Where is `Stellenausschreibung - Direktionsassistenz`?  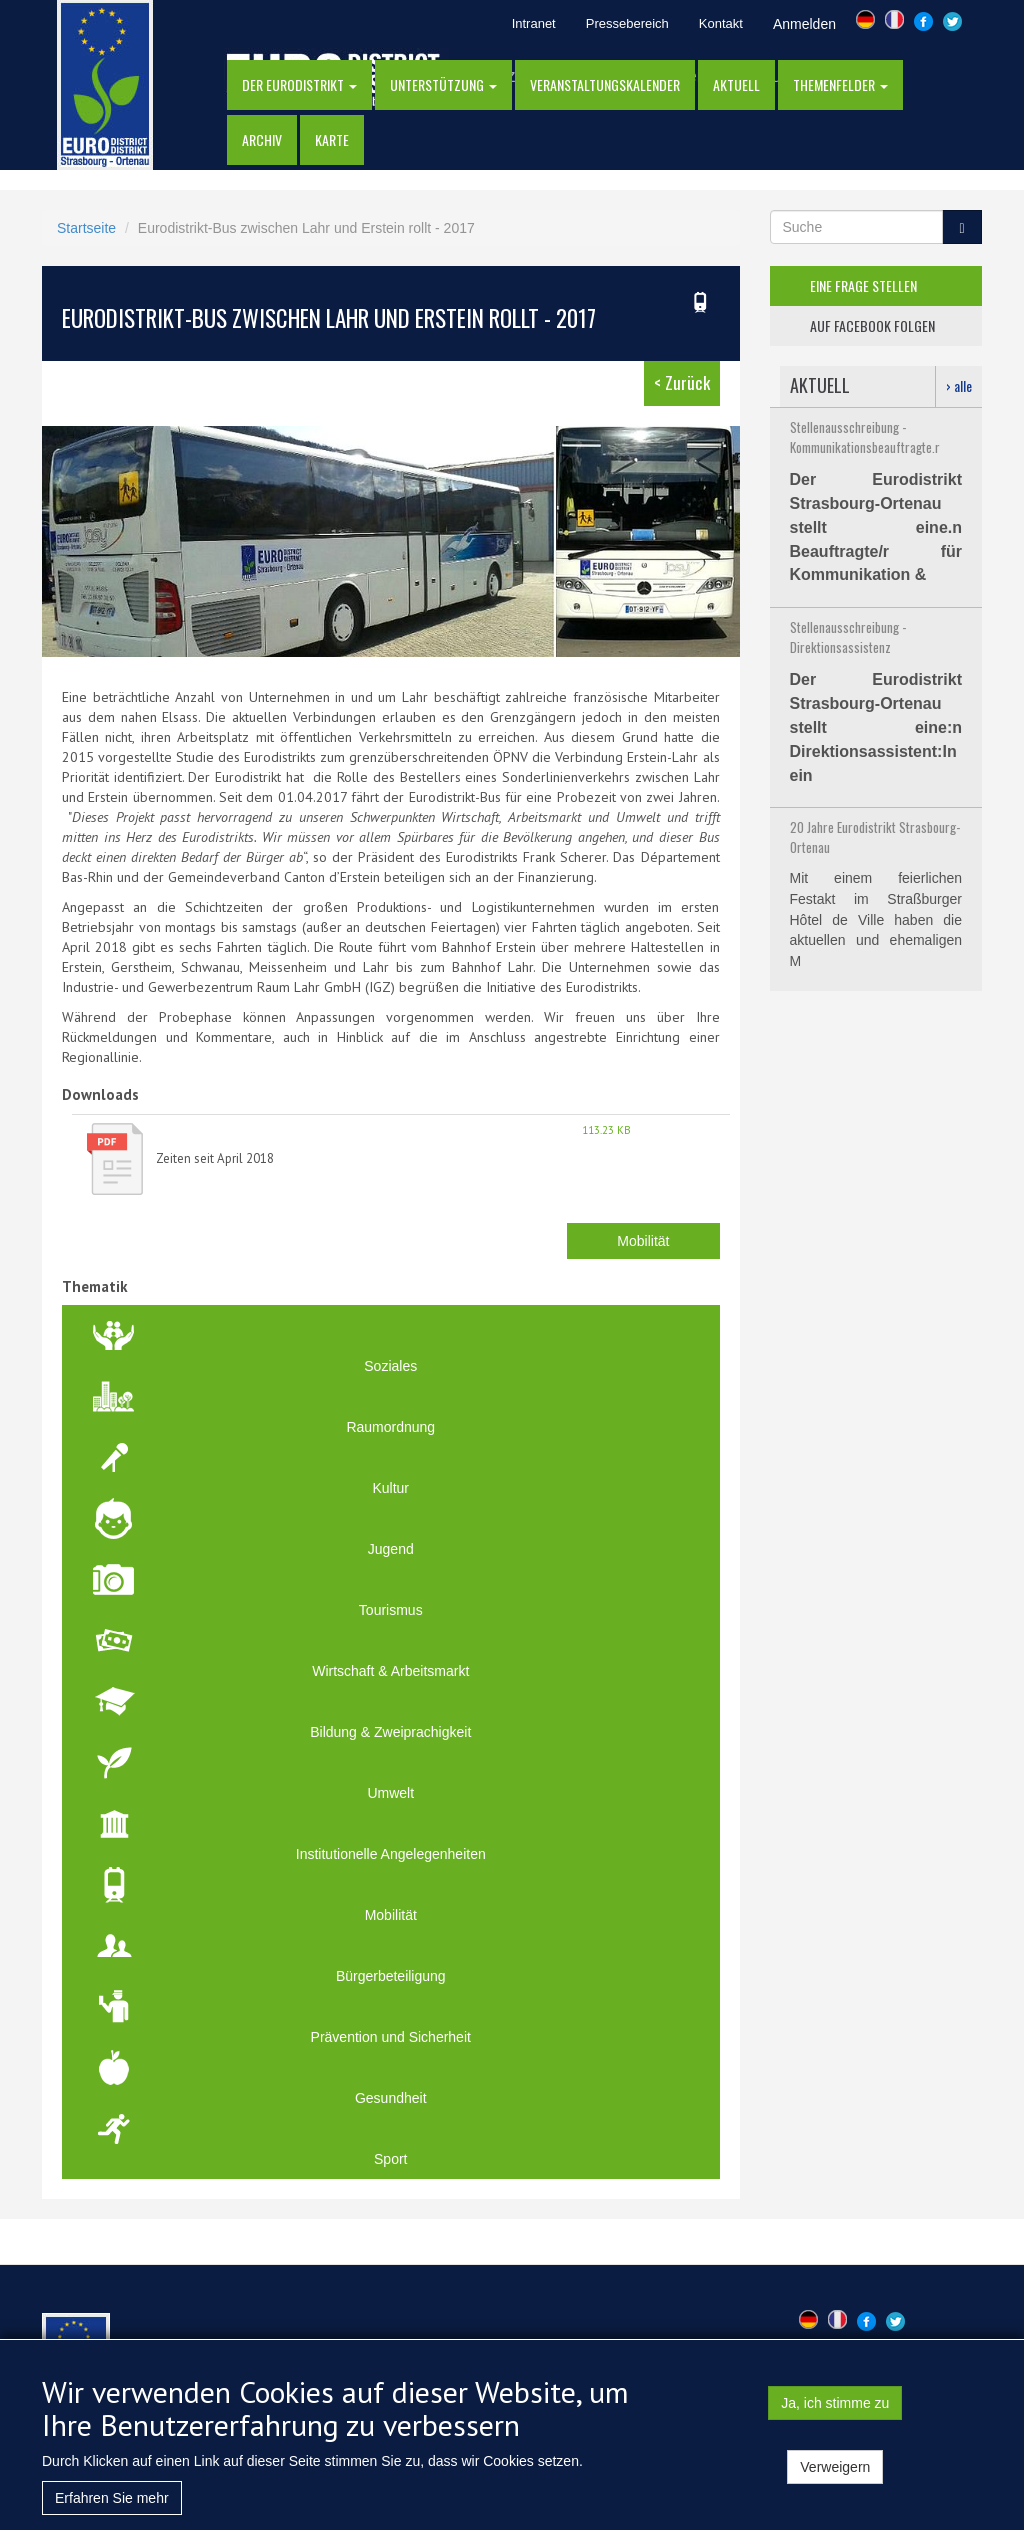 Stellenausschreibung - Direktionsassistenz is located at coordinates (848, 637).